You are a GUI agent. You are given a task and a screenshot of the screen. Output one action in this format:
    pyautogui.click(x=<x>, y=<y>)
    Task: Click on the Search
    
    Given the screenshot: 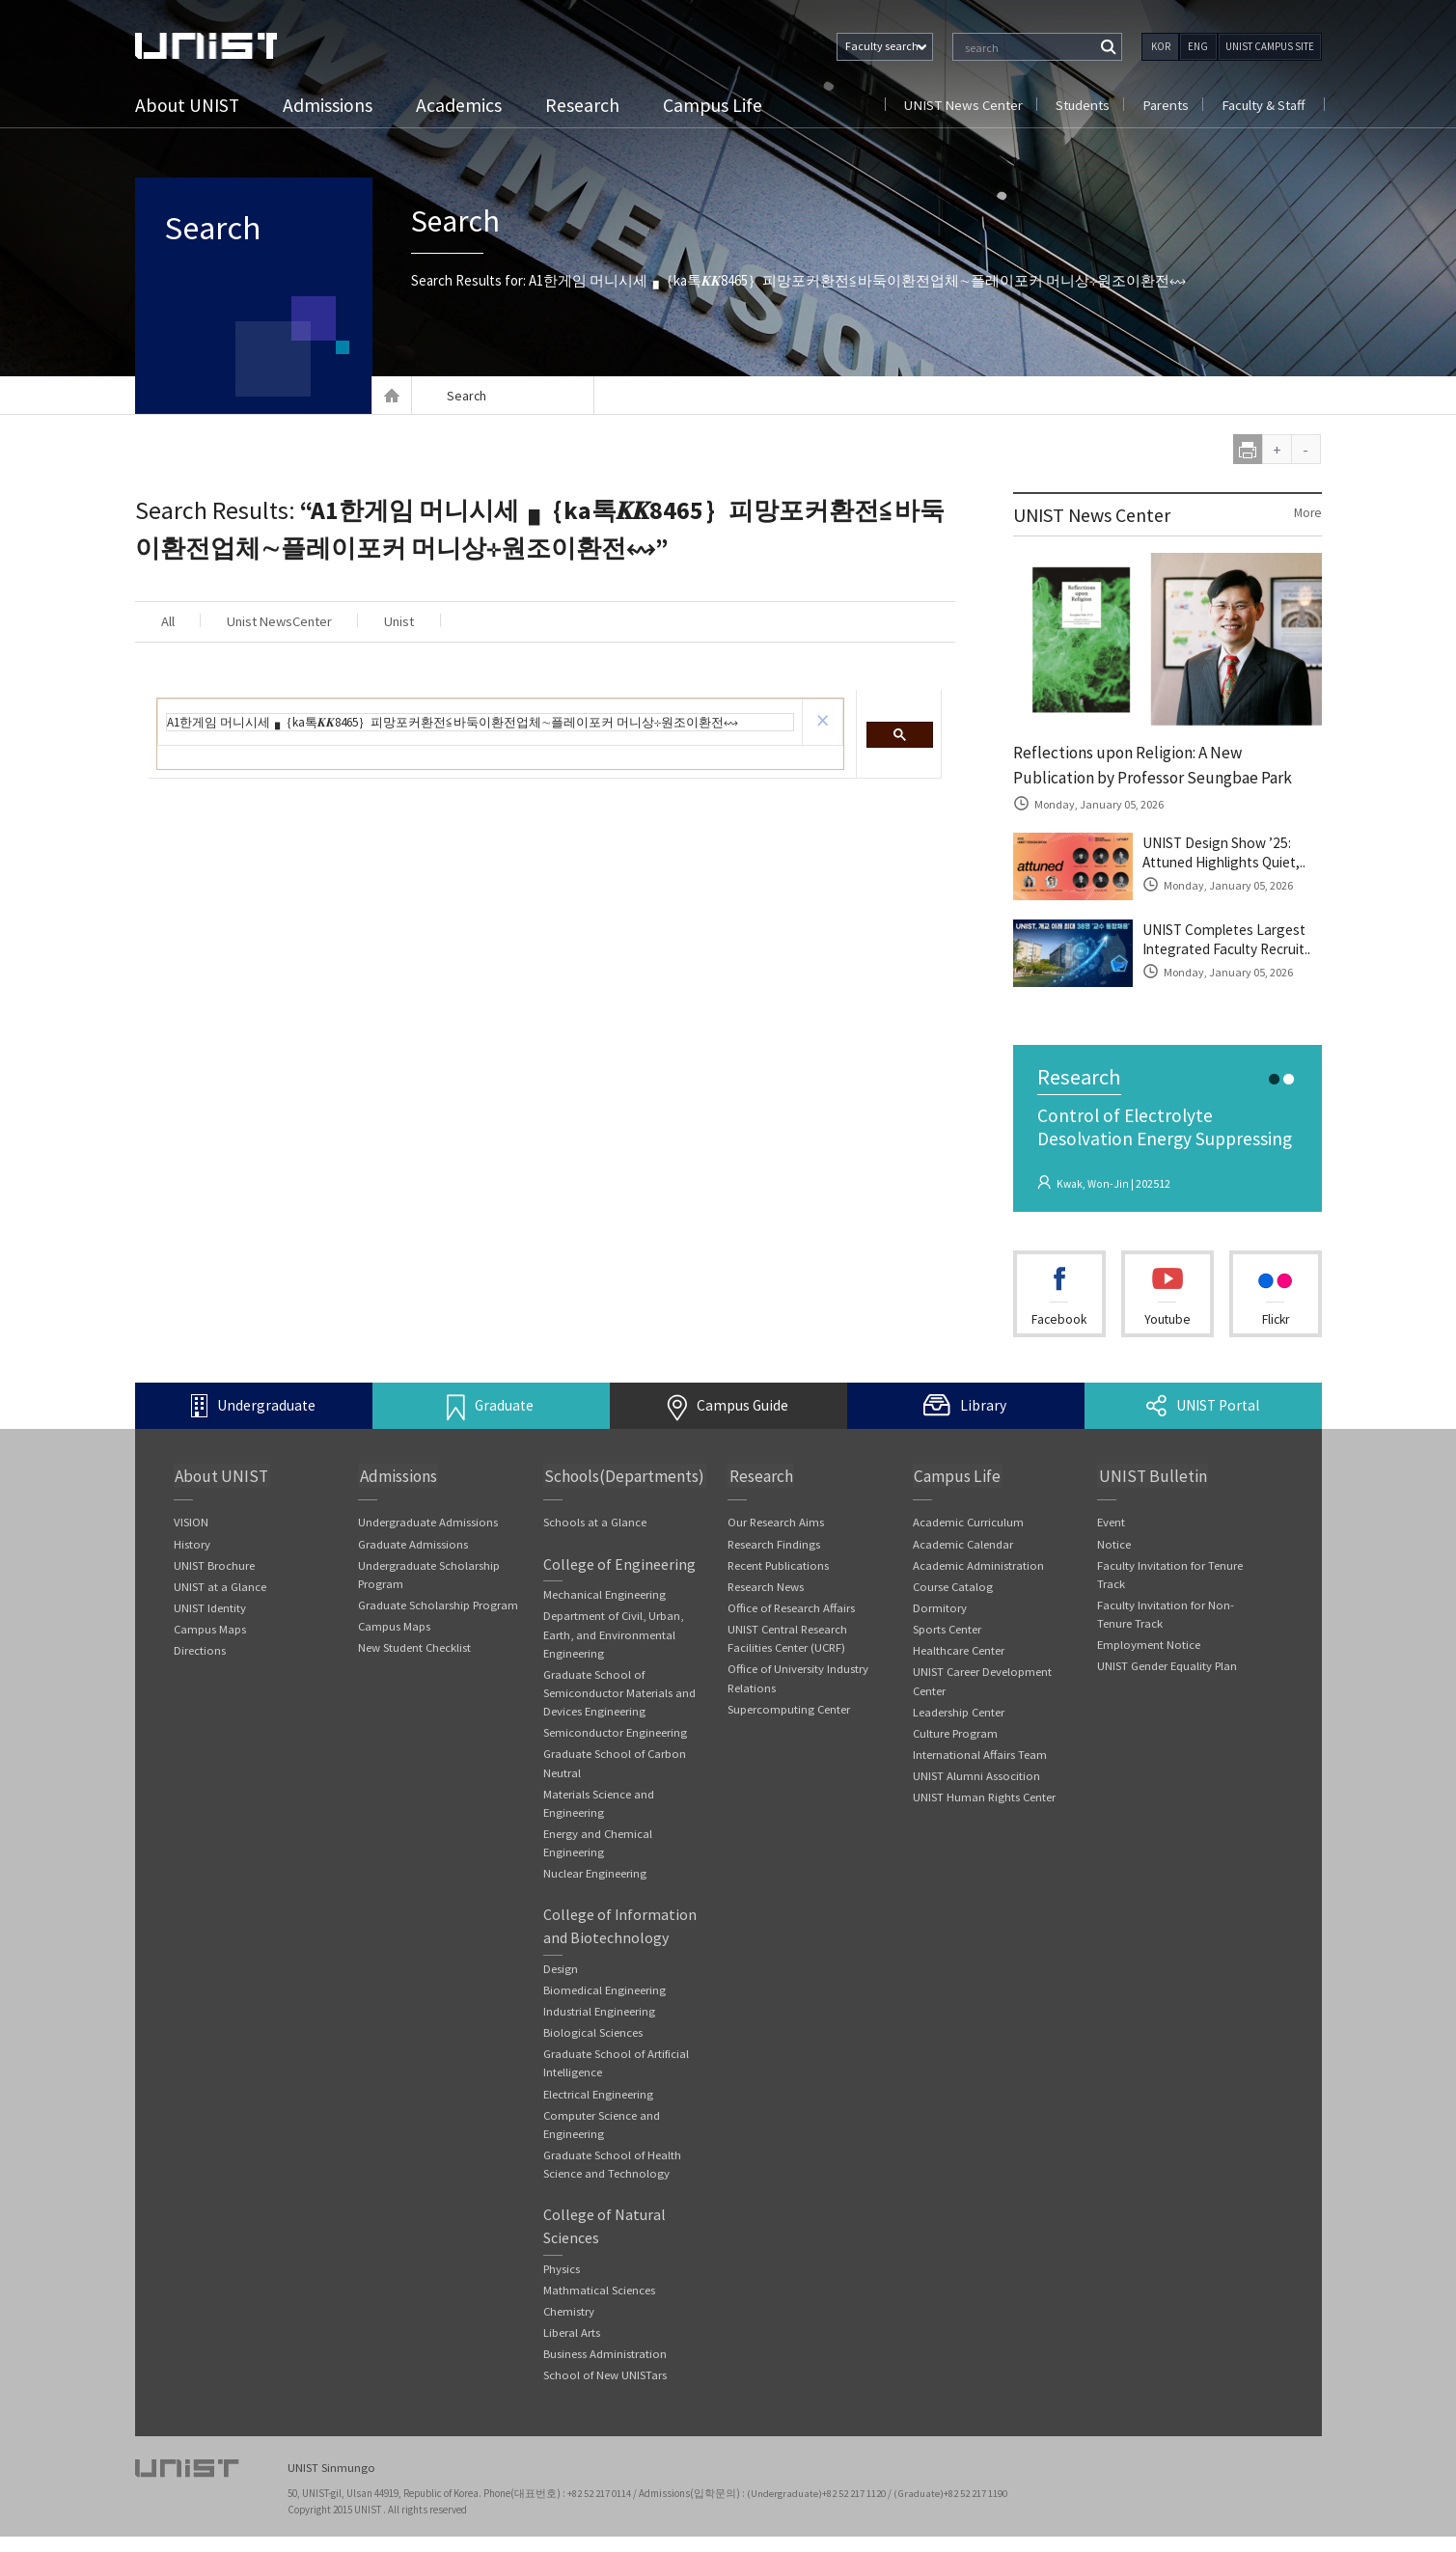 What is the action you would take?
    pyautogui.click(x=219, y=231)
    